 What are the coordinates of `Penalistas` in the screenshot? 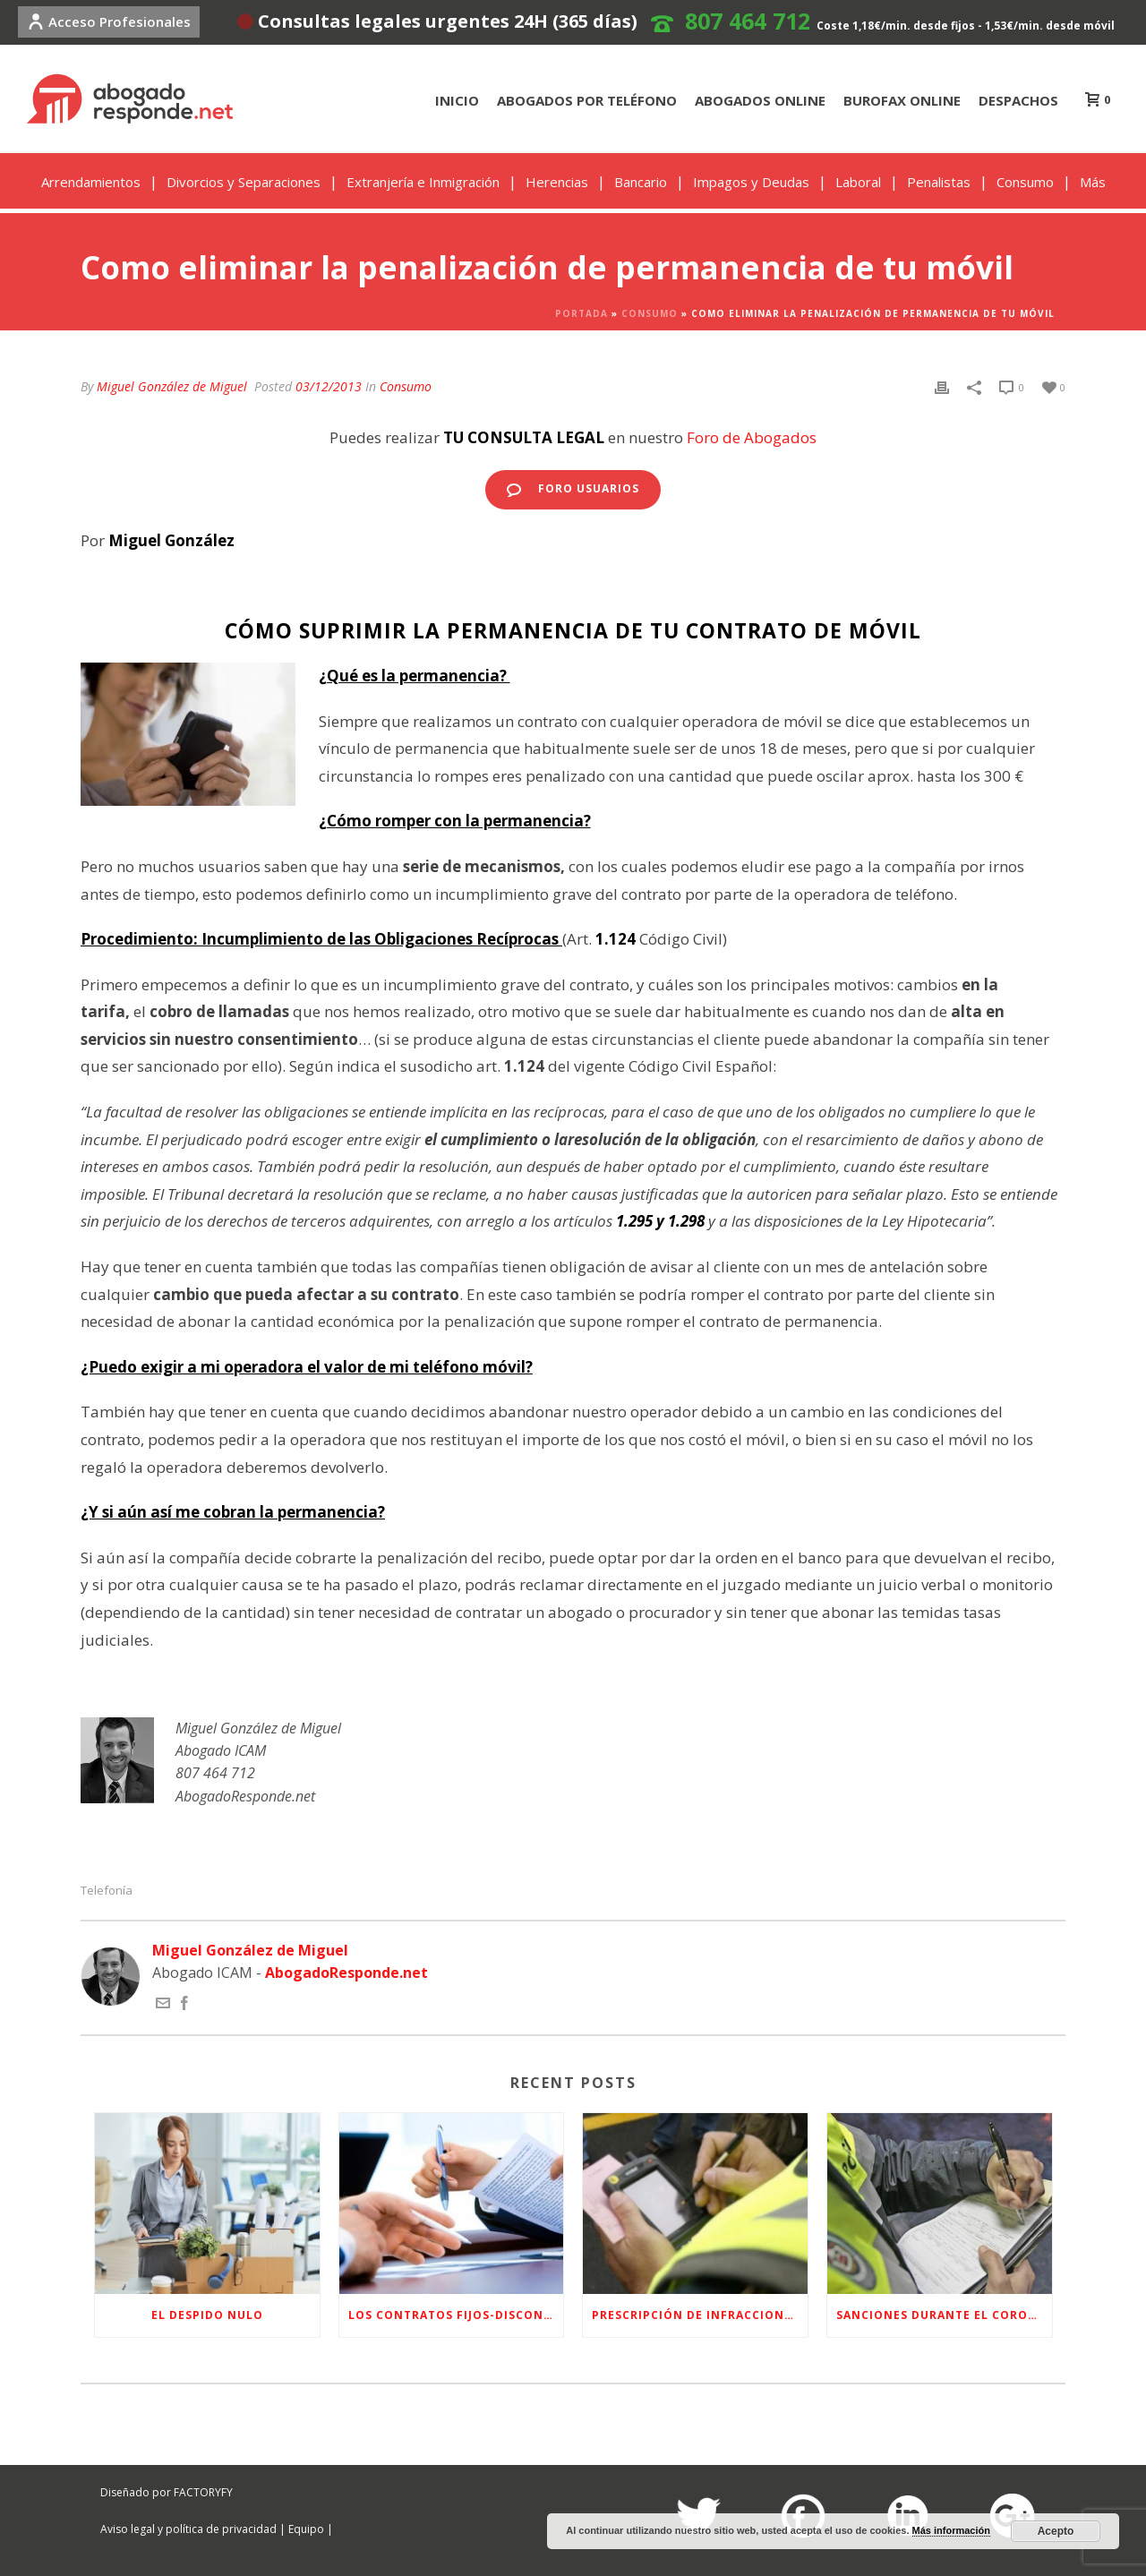 It's located at (939, 182).